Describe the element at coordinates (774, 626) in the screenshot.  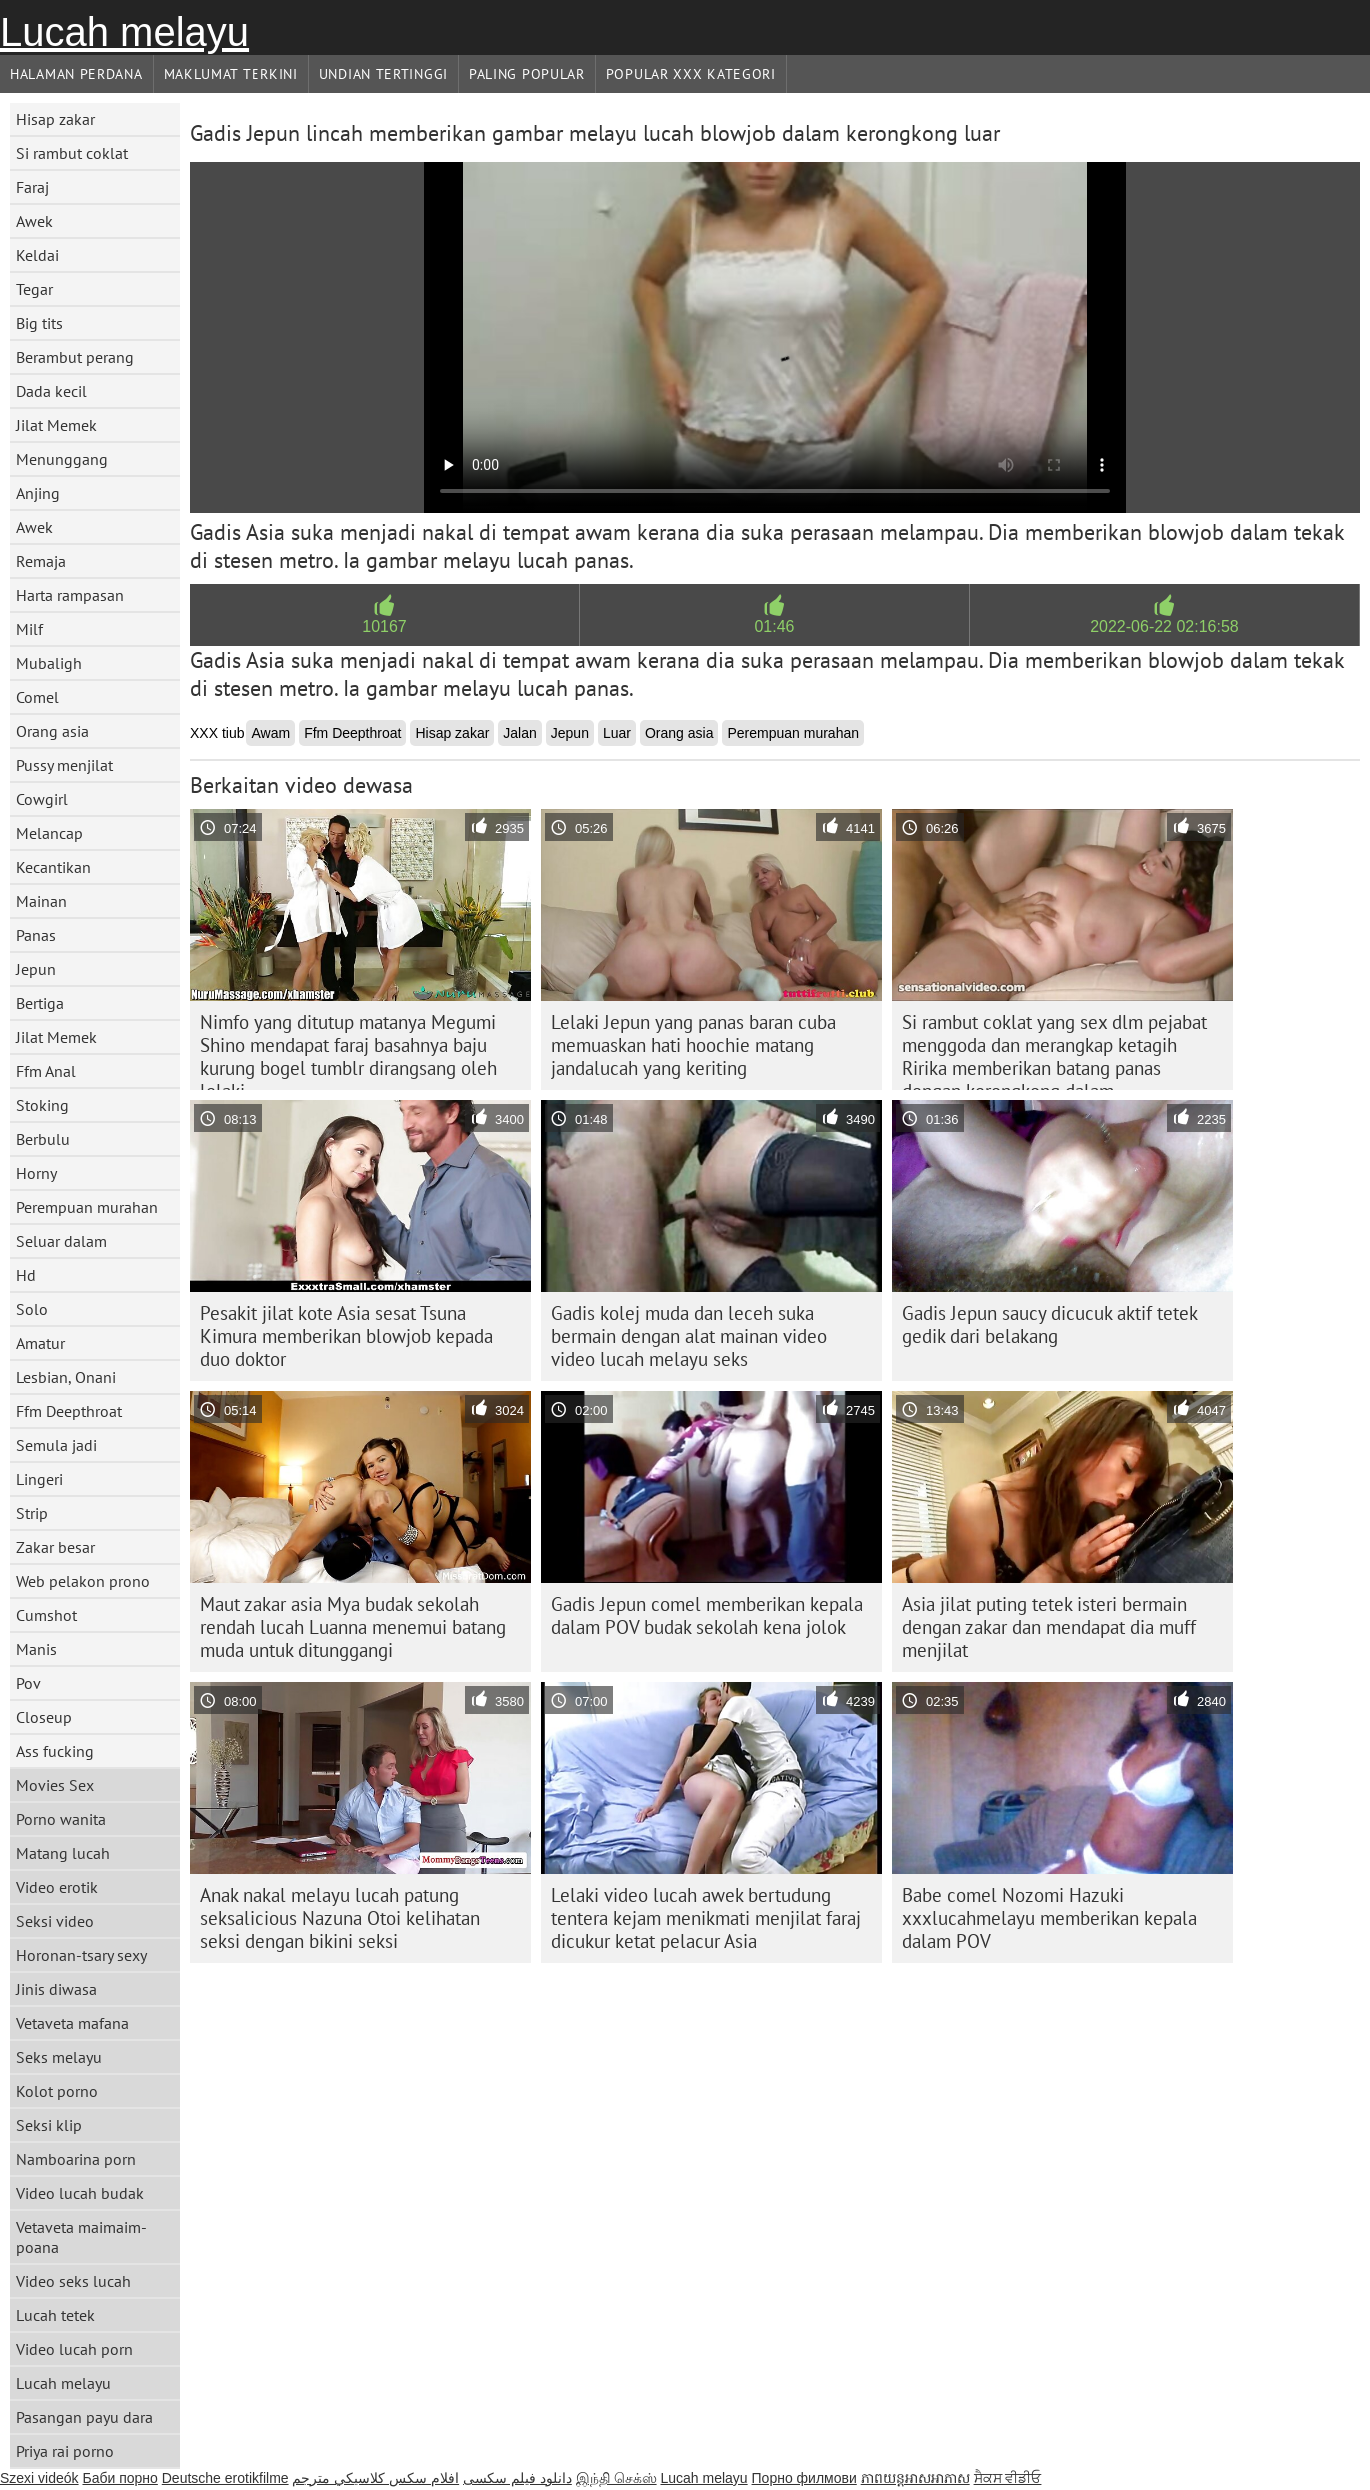
I see `01:46` at that location.